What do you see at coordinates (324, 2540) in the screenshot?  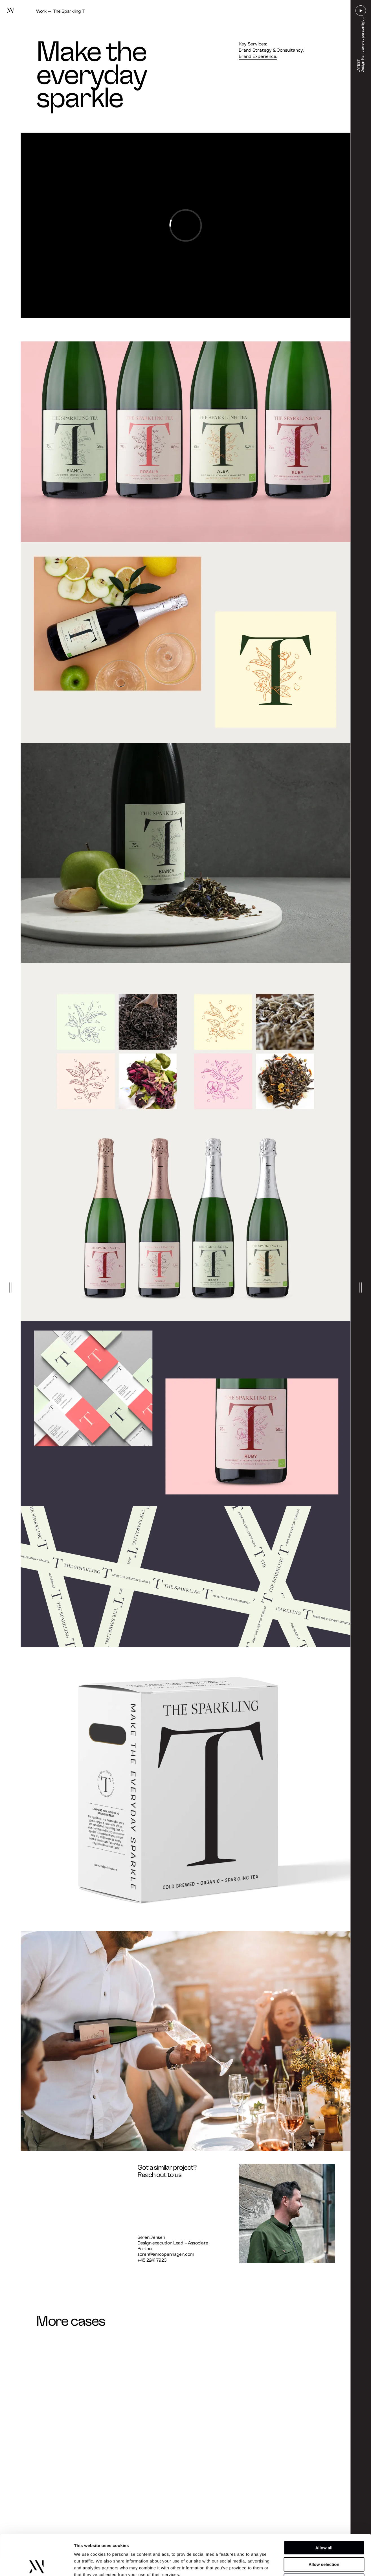 I see `Deny` at bounding box center [324, 2540].